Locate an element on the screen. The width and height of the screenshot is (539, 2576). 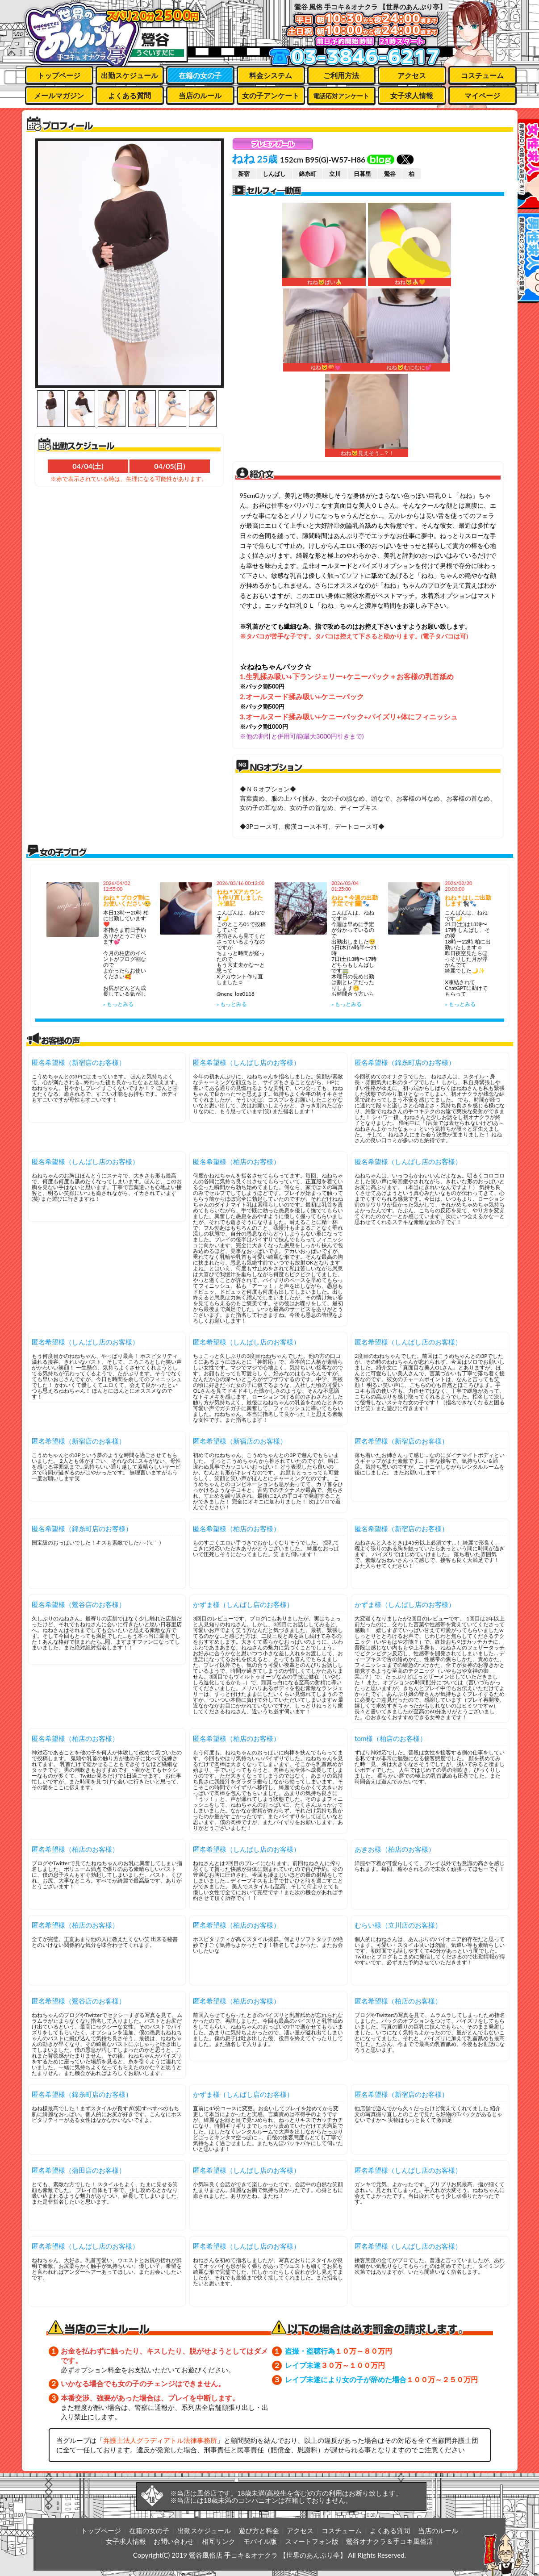
しんばし is located at coordinates (274, 173).